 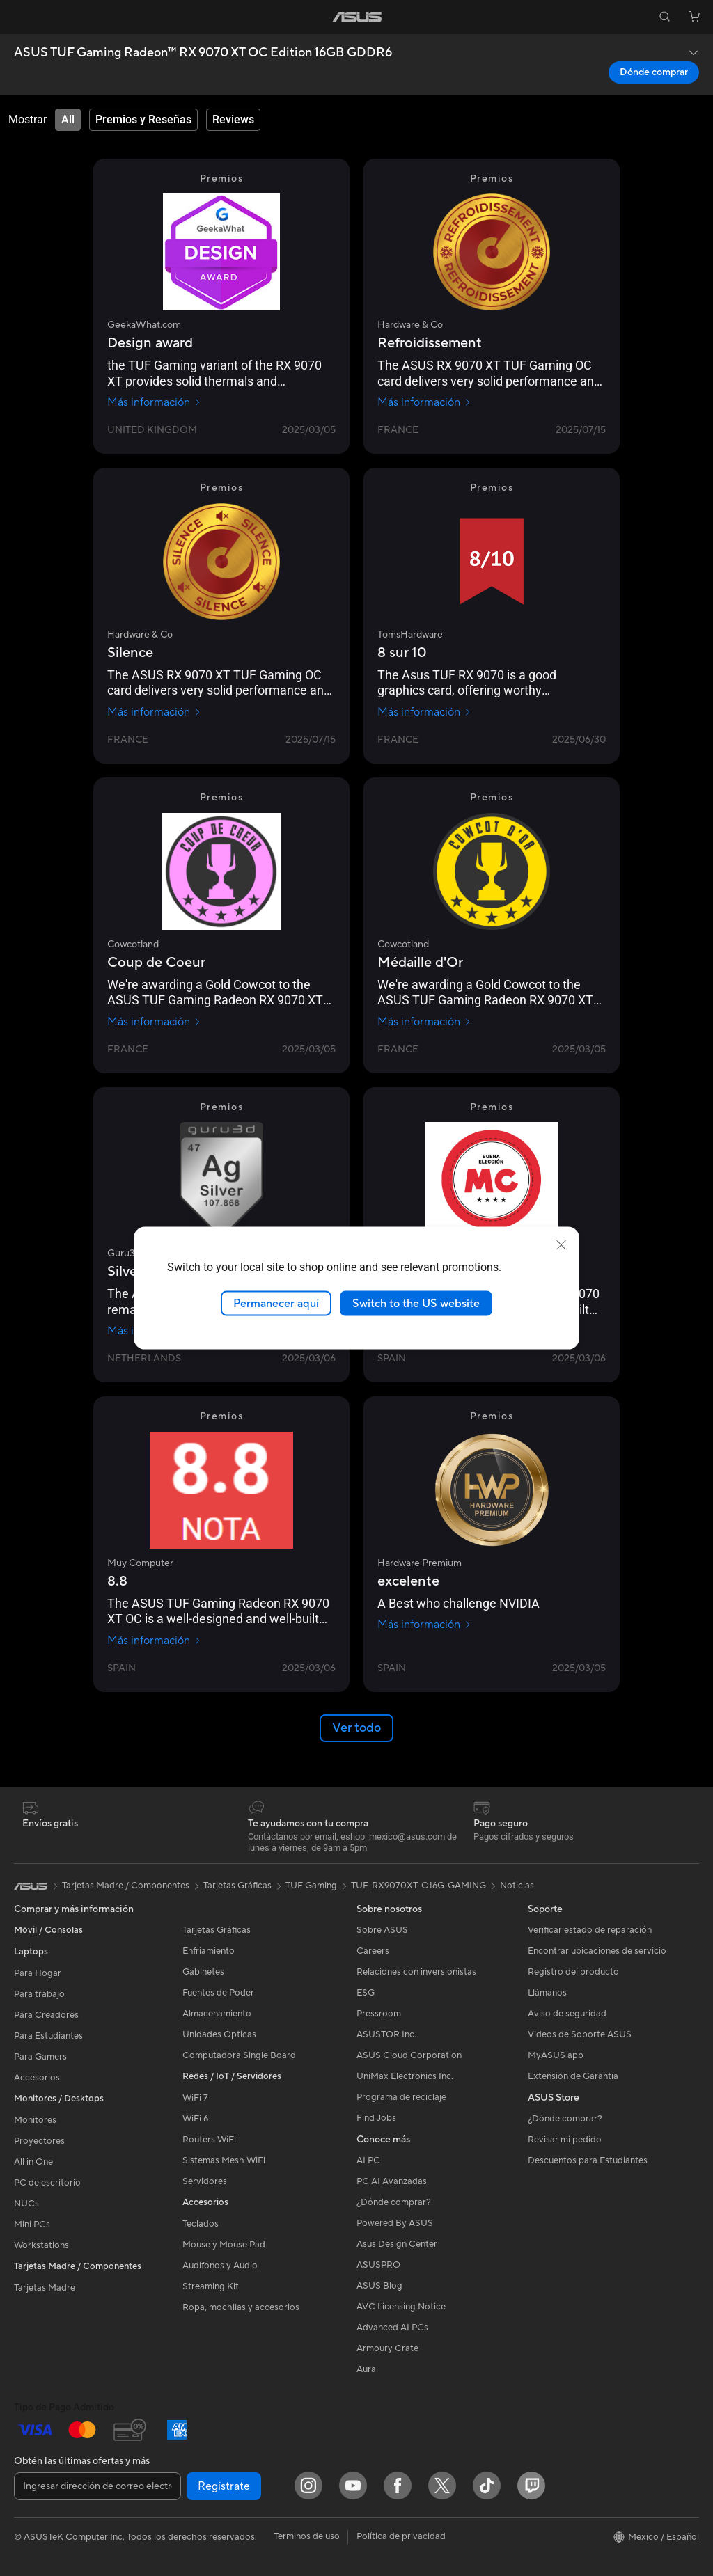 I want to click on Descuentos para Estudiantes, so click(x=588, y=2160).